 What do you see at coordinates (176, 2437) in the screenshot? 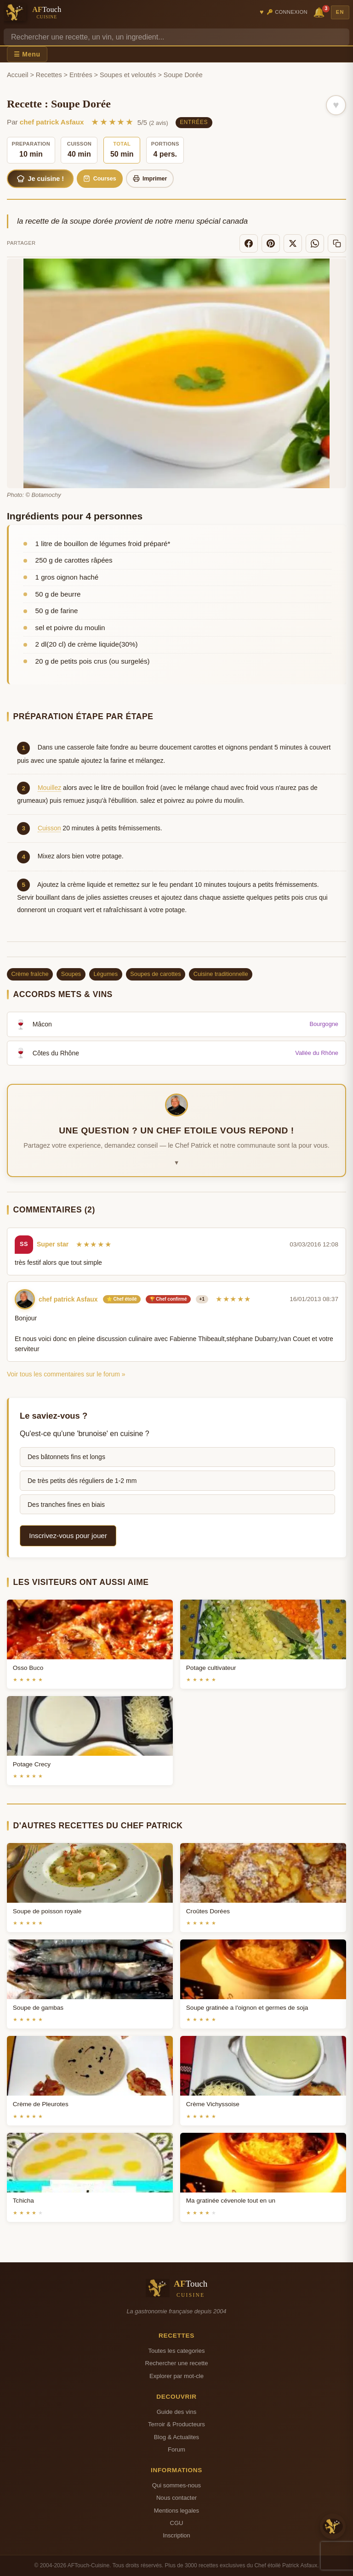
I see `Blog & Actualites` at bounding box center [176, 2437].